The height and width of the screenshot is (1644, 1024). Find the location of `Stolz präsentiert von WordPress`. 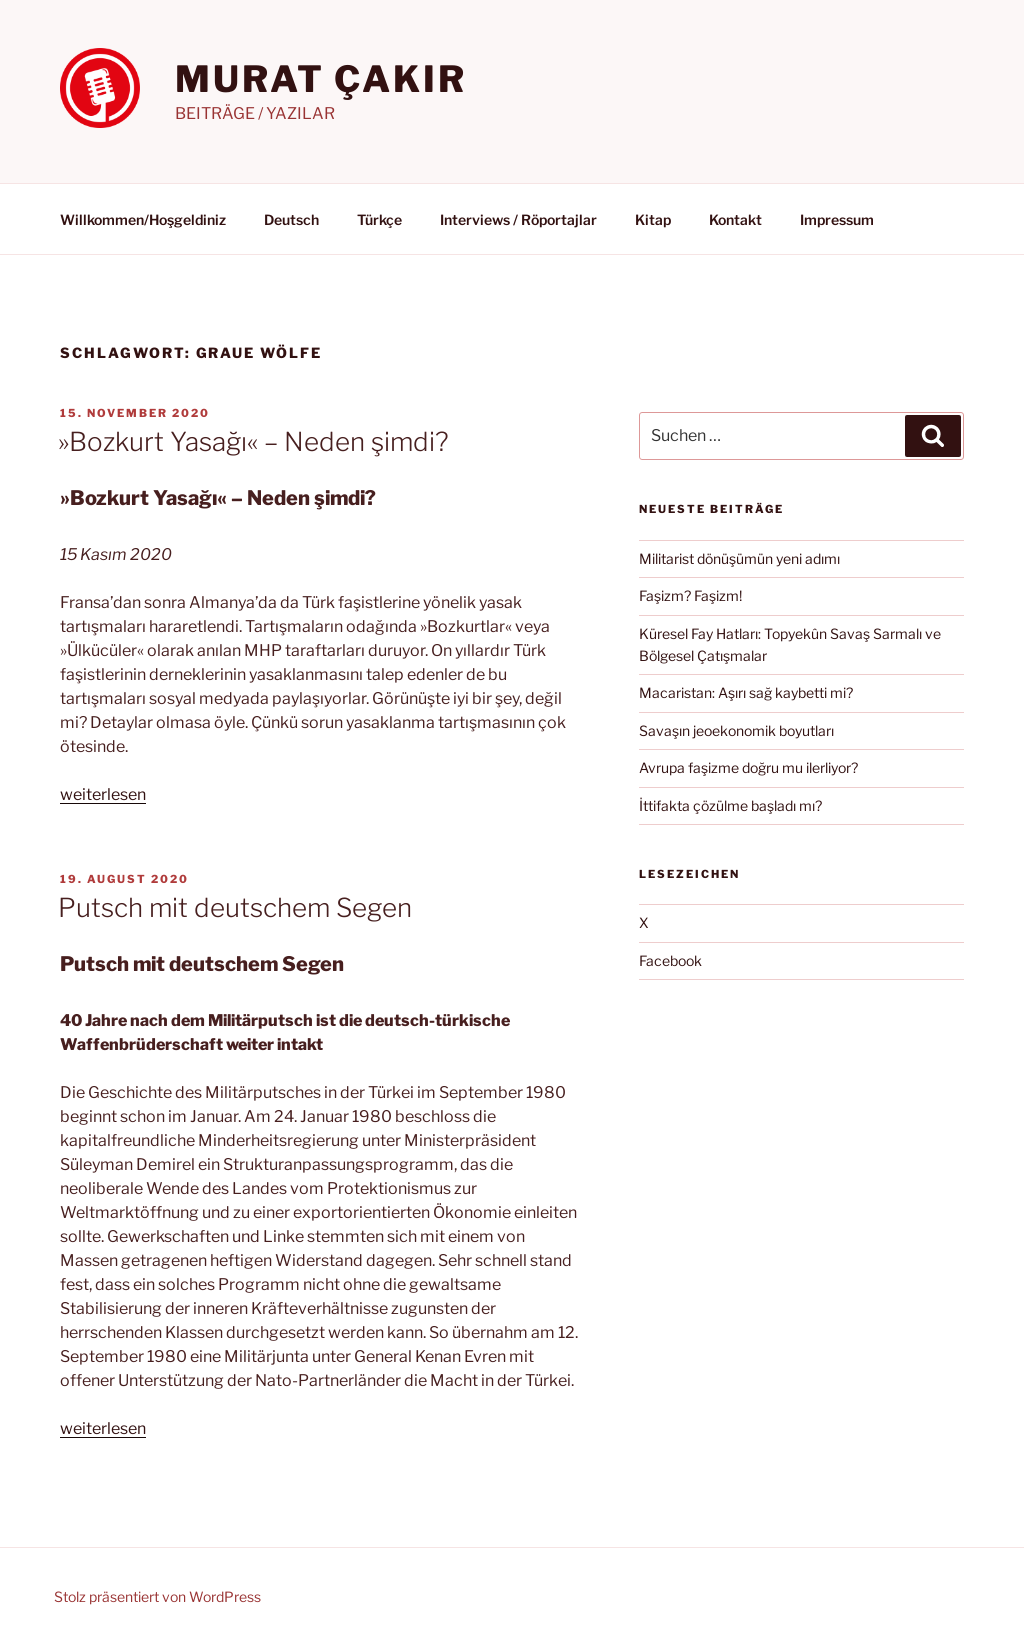

Stolz präsentiert von WordPress is located at coordinates (157, 1596).